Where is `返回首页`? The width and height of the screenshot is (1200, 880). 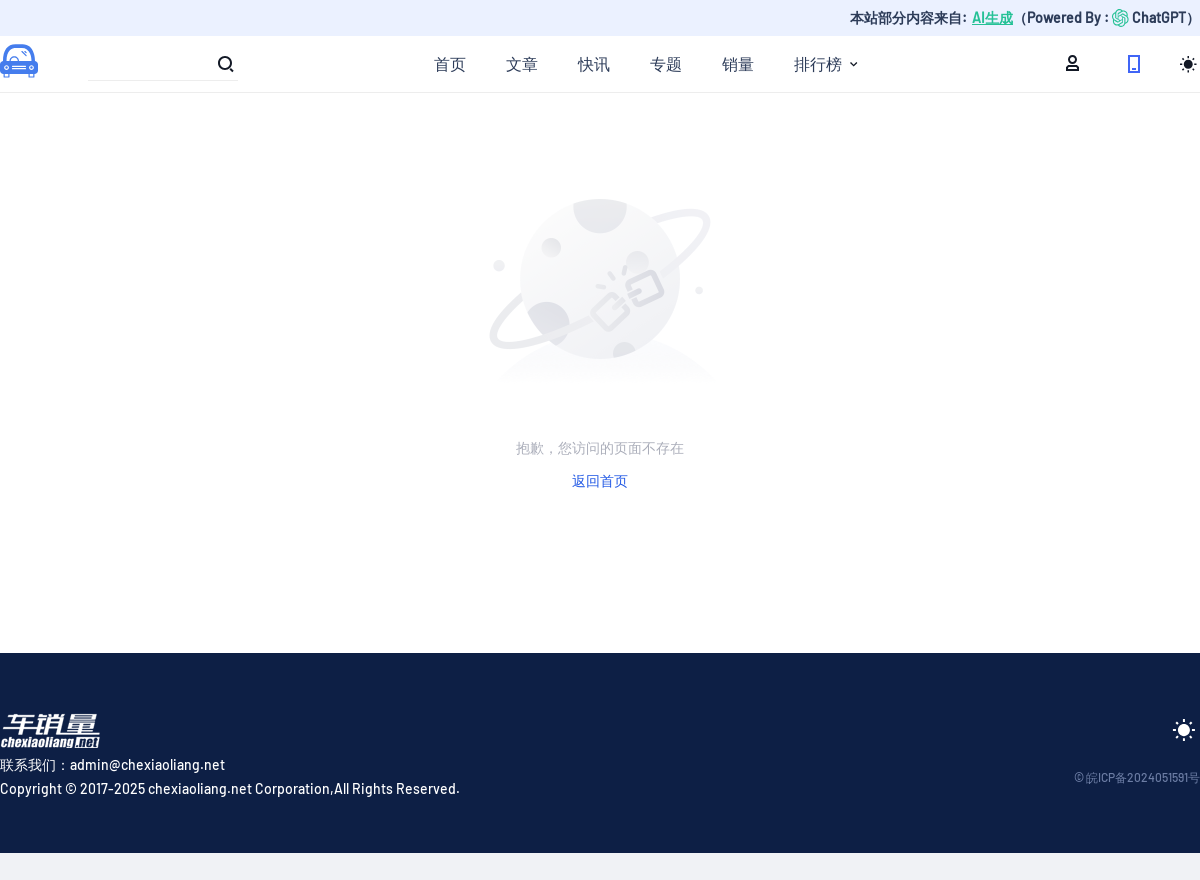 返回首页 is located at coordinates (600, 480).